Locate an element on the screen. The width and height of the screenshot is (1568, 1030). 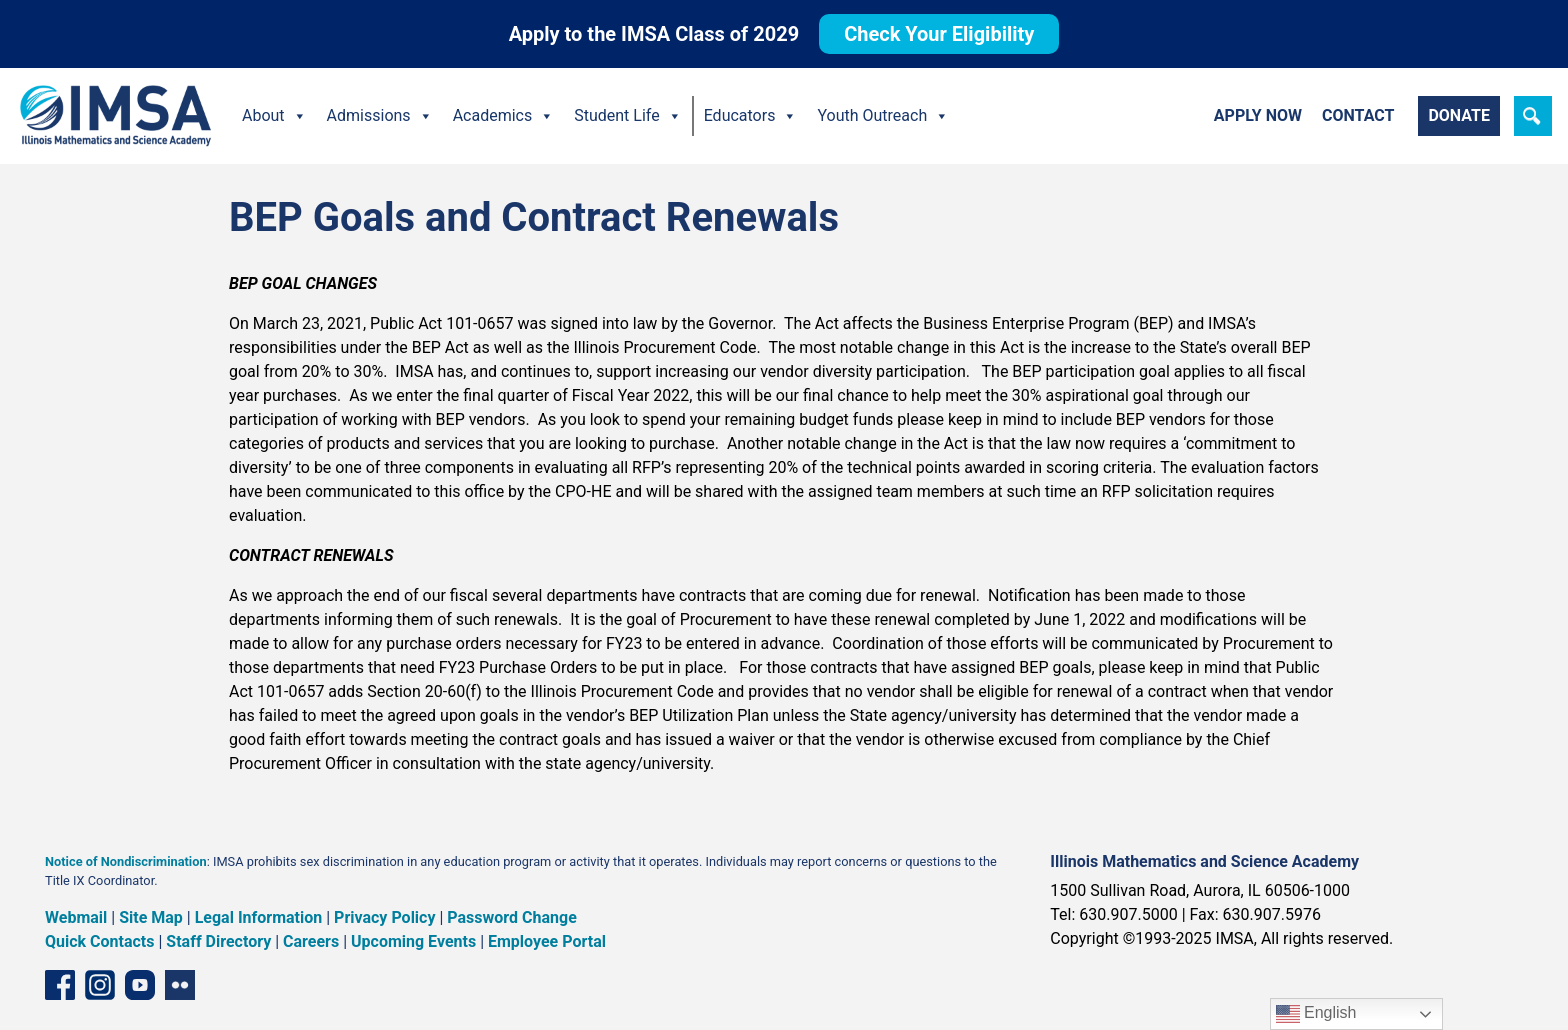
Legal Information is located at coordinates (259, 917).